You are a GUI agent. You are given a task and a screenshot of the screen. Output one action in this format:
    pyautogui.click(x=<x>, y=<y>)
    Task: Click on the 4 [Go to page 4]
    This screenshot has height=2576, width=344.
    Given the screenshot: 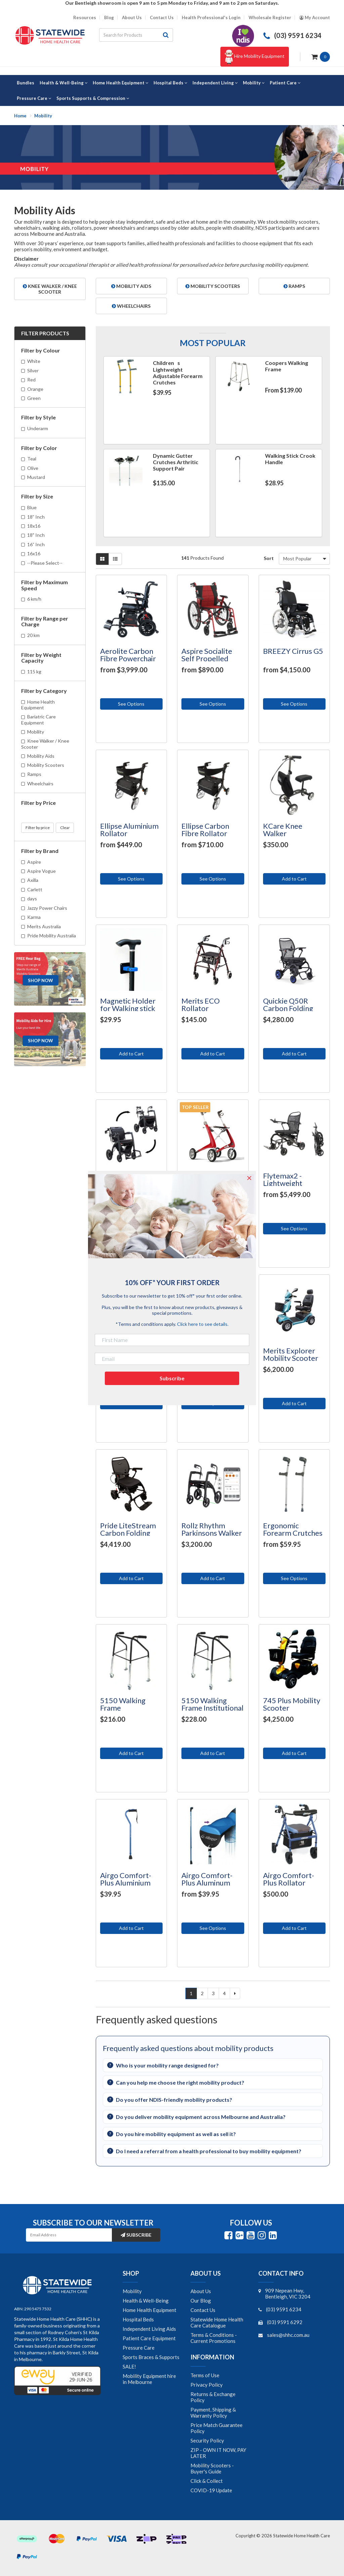 What is the action you would take?
    pyautogui.click(x=224, y=1993)
    